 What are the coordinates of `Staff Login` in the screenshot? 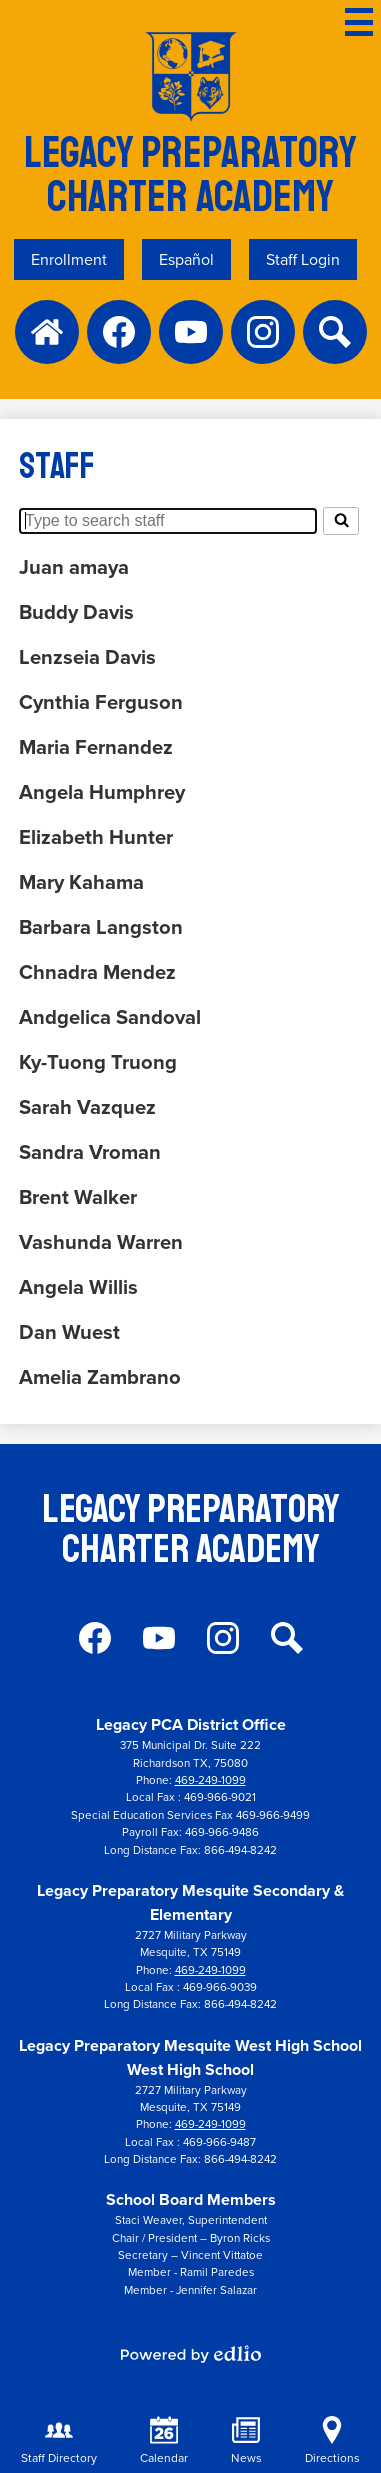 It's located at (303, 259).